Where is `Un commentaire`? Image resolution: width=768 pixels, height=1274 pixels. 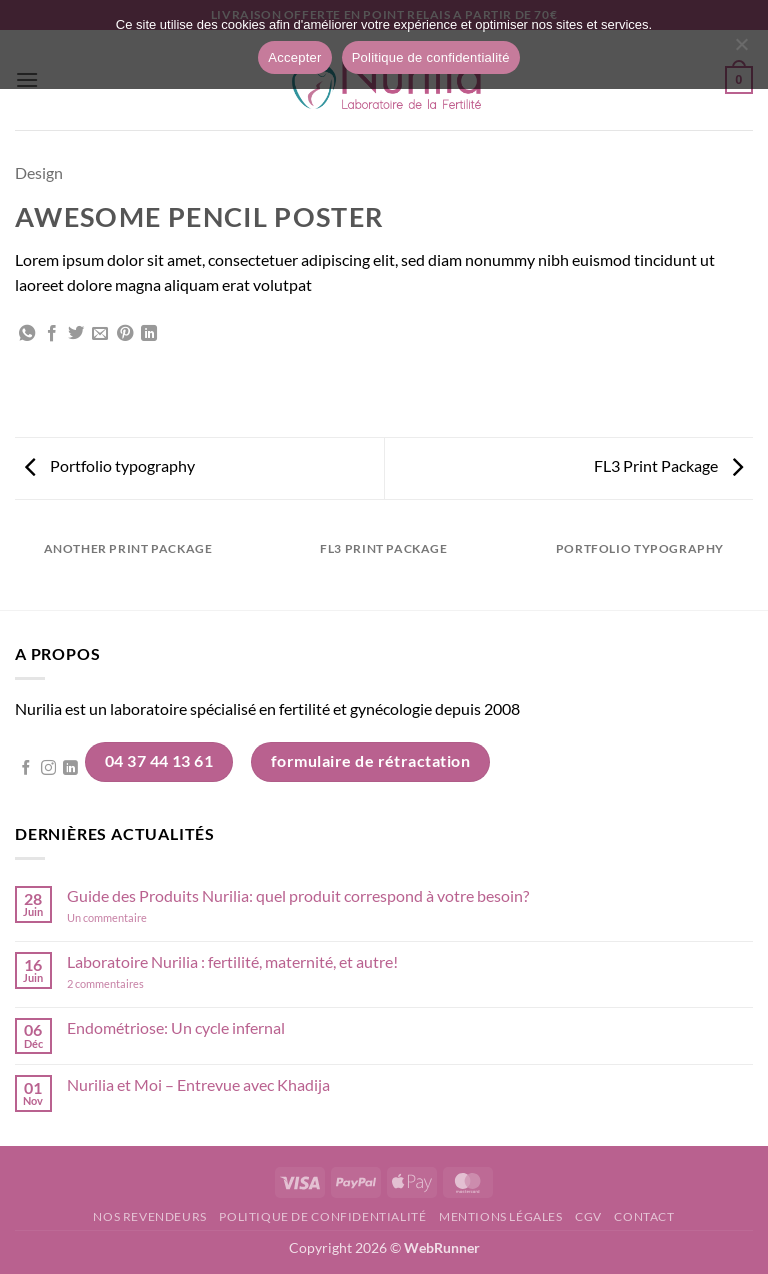
Un commentaire is located at coordinates (133, 917).